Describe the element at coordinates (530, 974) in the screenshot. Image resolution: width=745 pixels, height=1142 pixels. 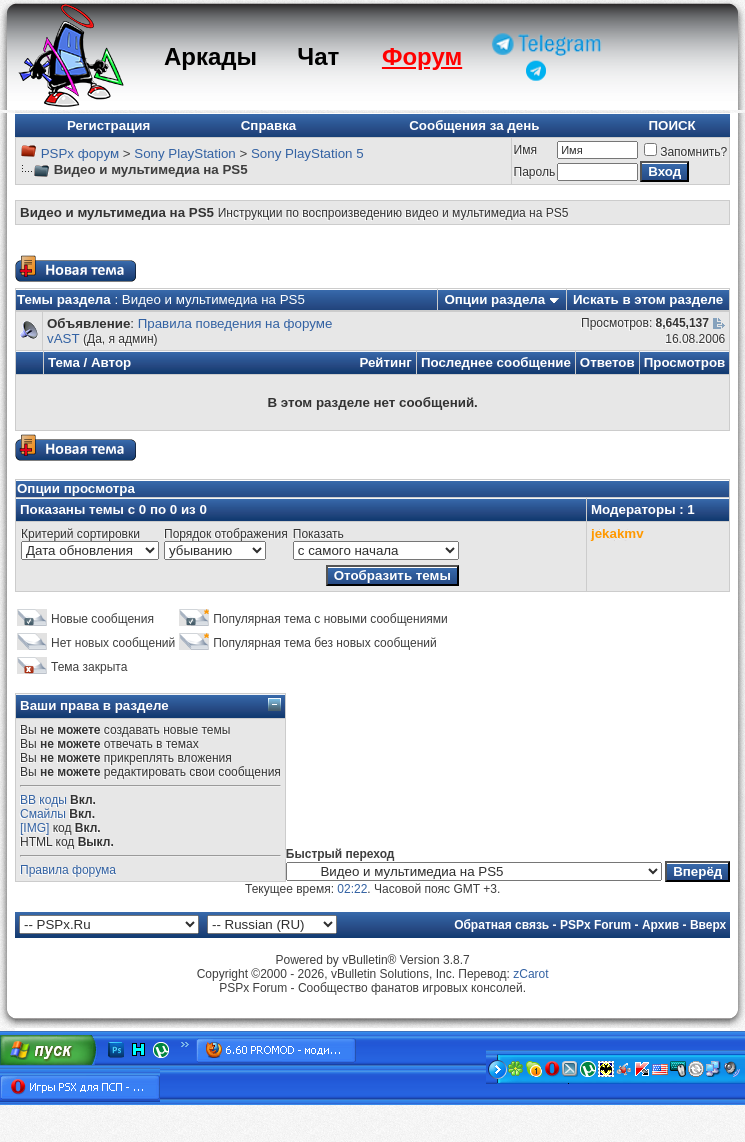
I see `zCarot` at that location.